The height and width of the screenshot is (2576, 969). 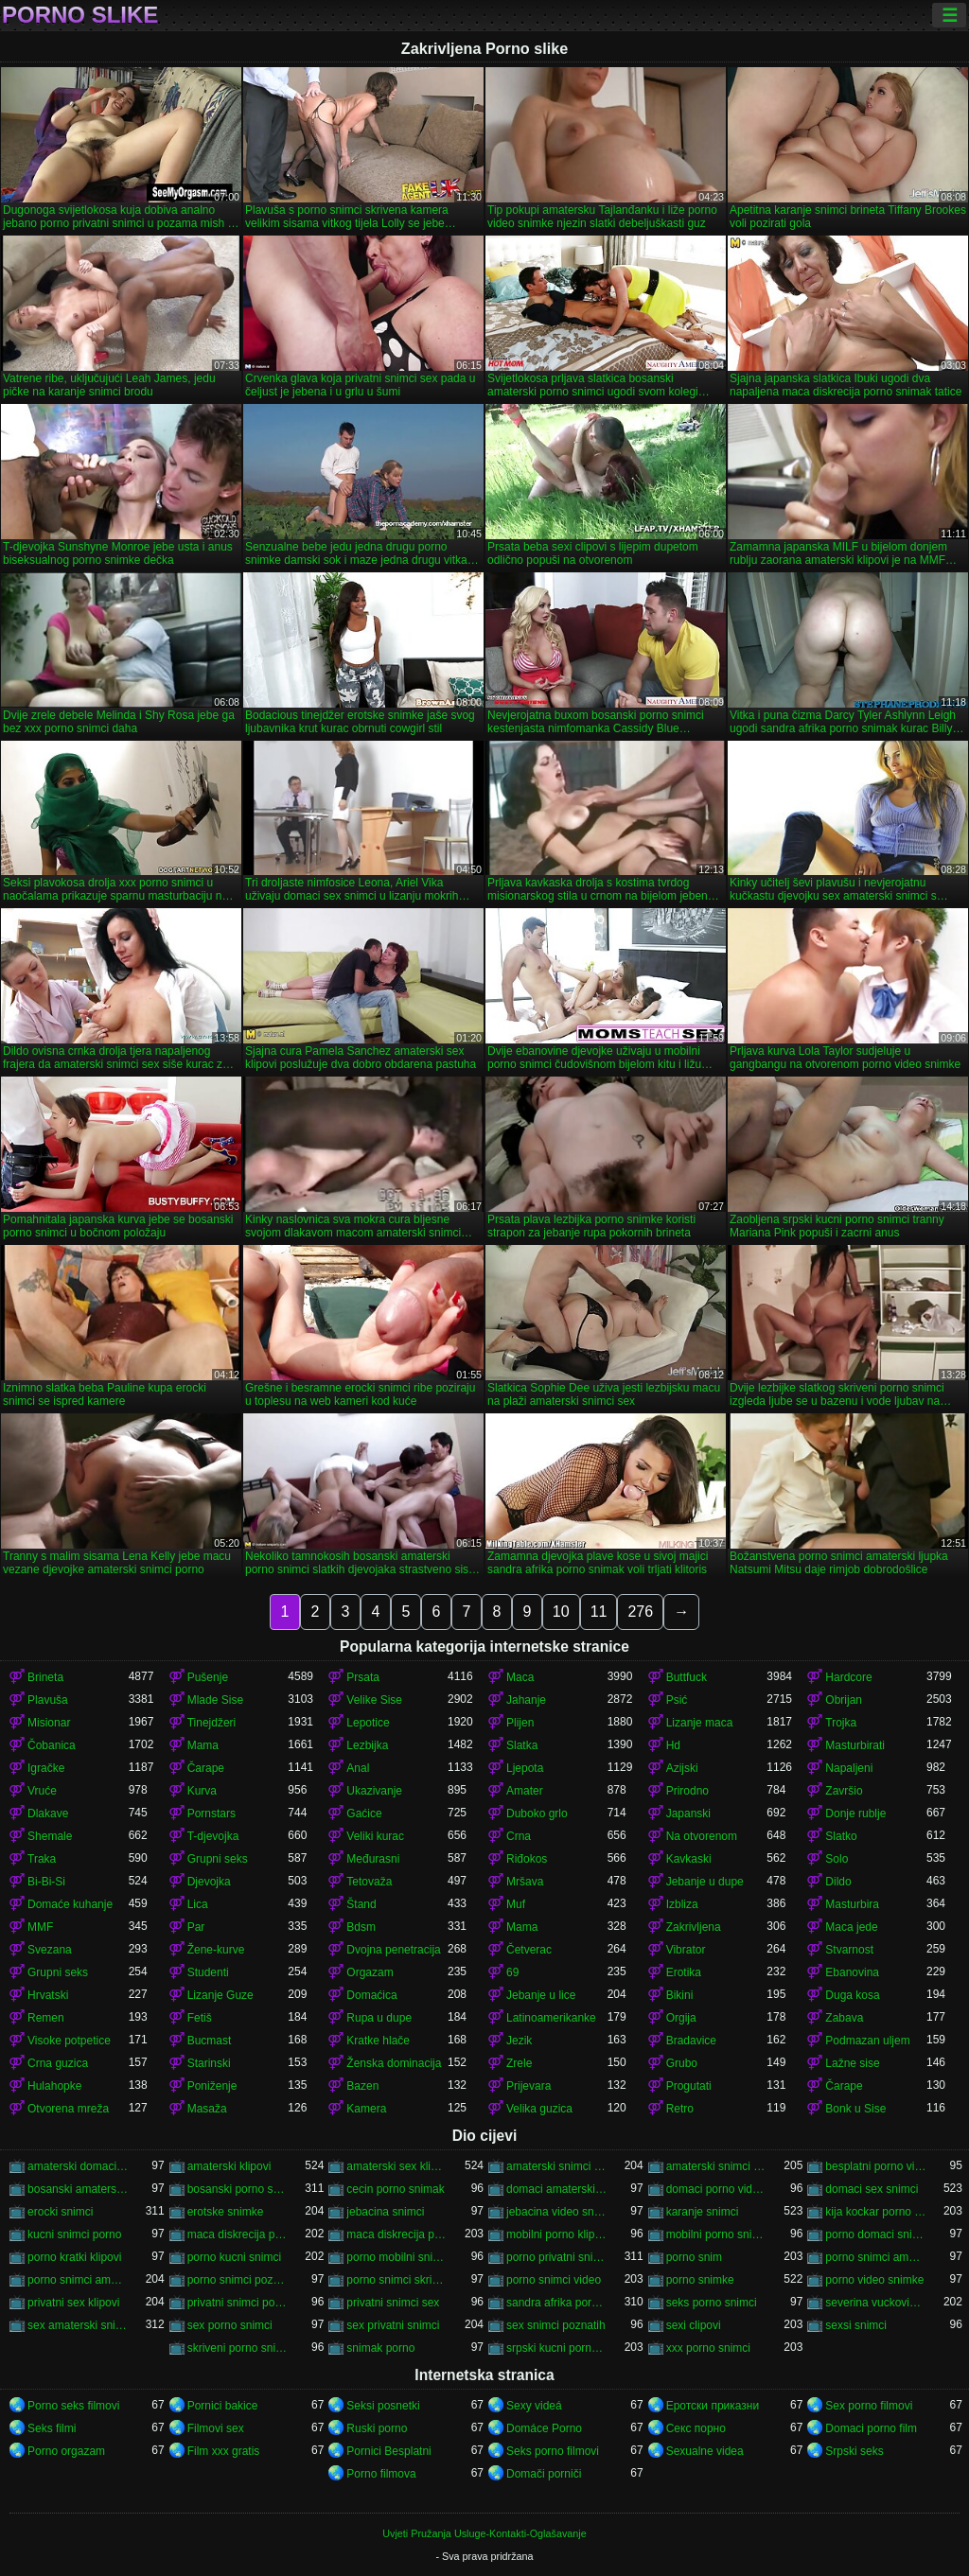 What do you see at coordinates (843, 1790) in the screenshot?
I see `Završio` at bounding box center [843, 1790].